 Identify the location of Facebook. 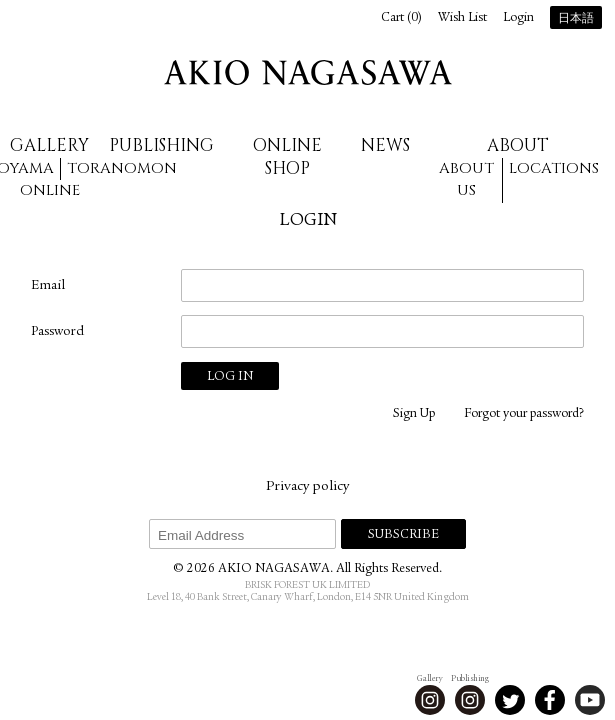
(550, 700).